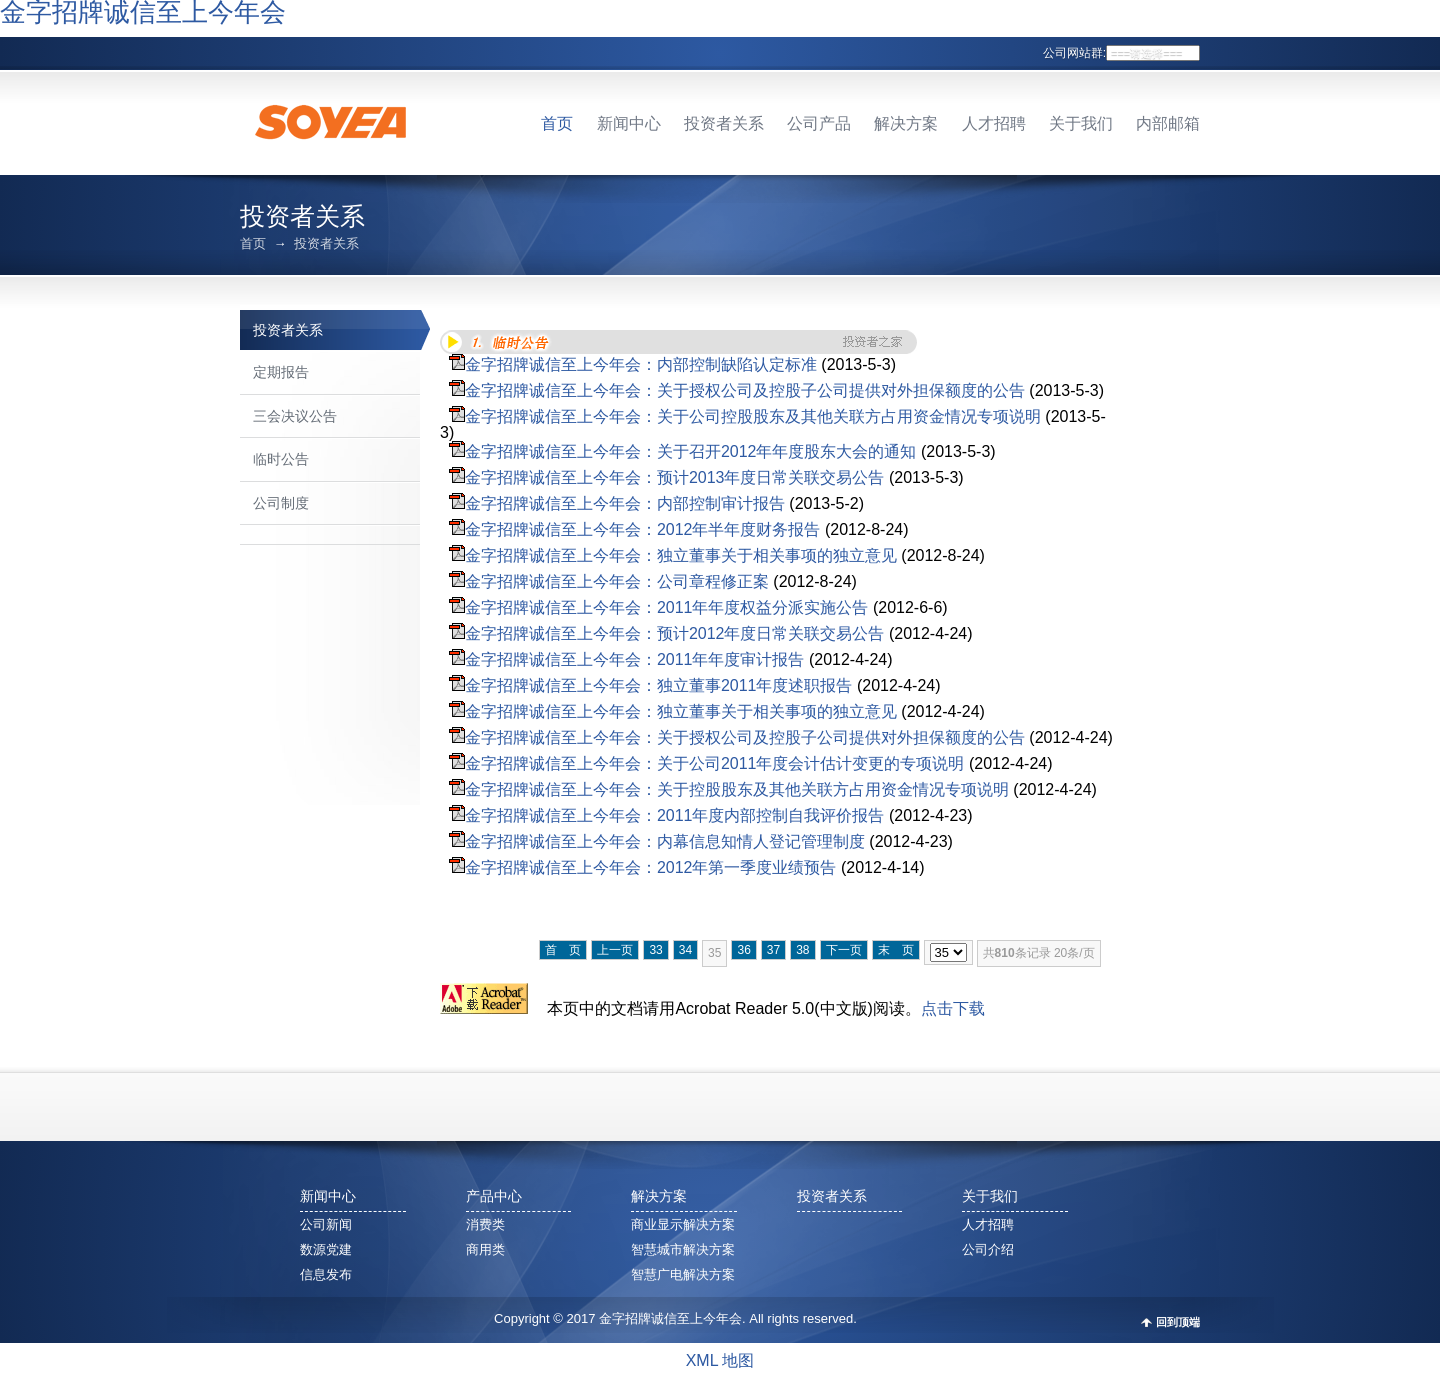 The image size is (1440, 1379). What do you see at coordinates (655, 950) in the screenshot?
I see `33` at bounding box center [655, 950].